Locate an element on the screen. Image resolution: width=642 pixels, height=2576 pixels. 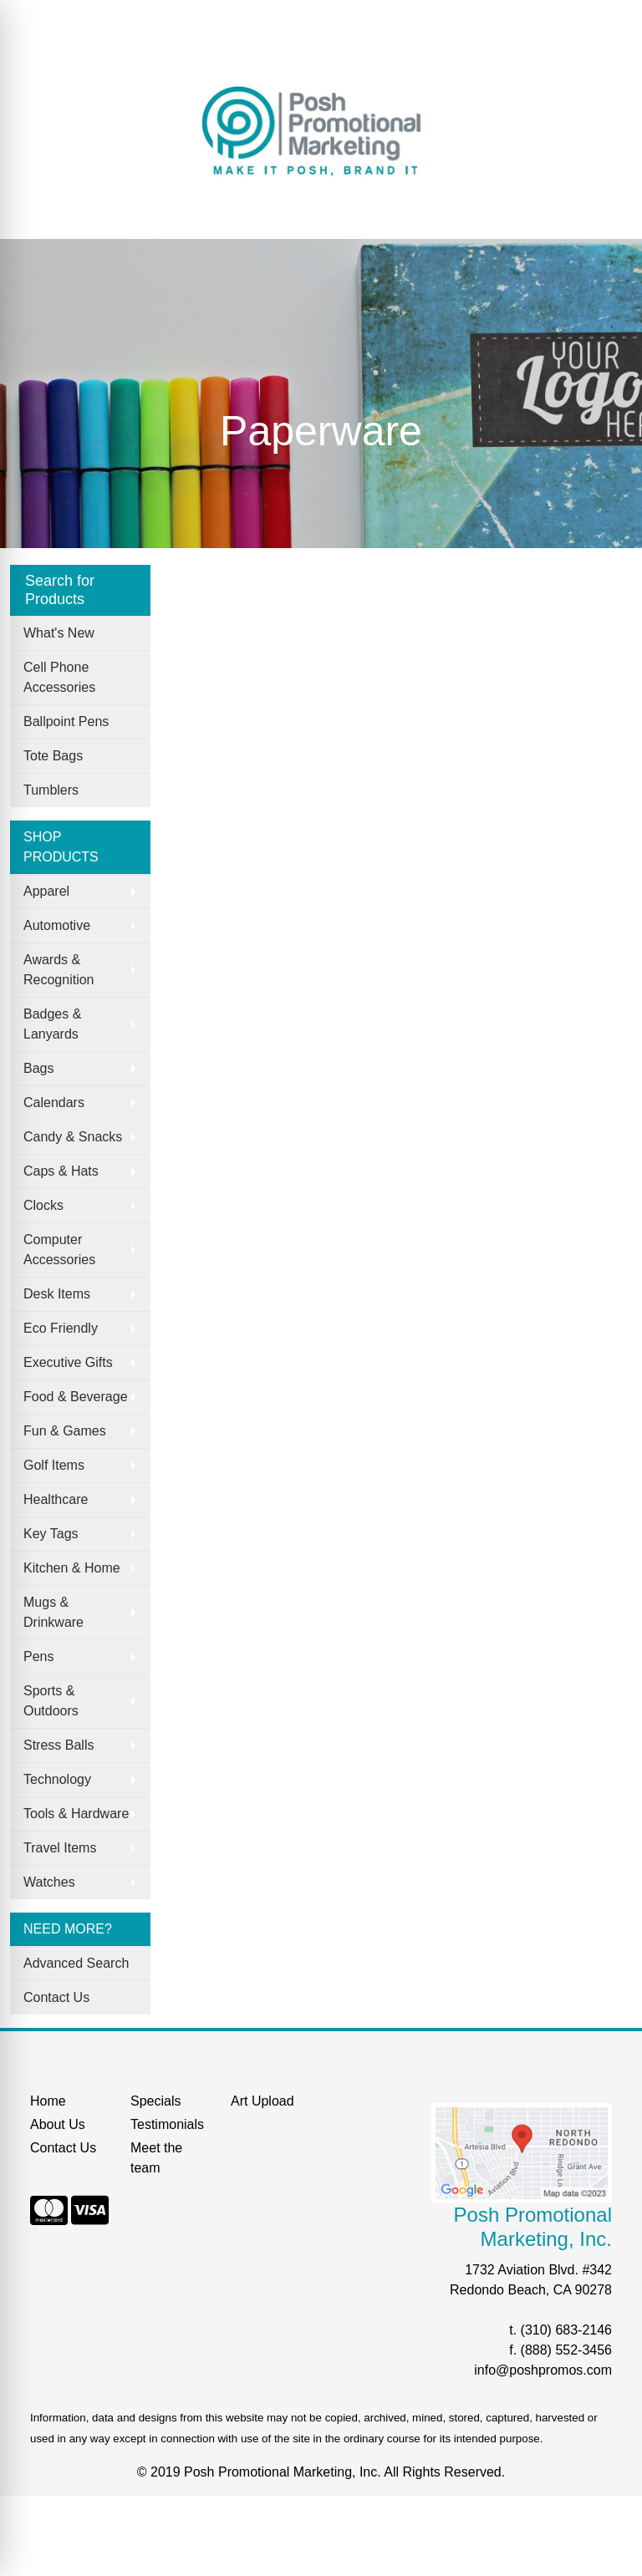
Art Upload is located at coordinates (262, 2101).